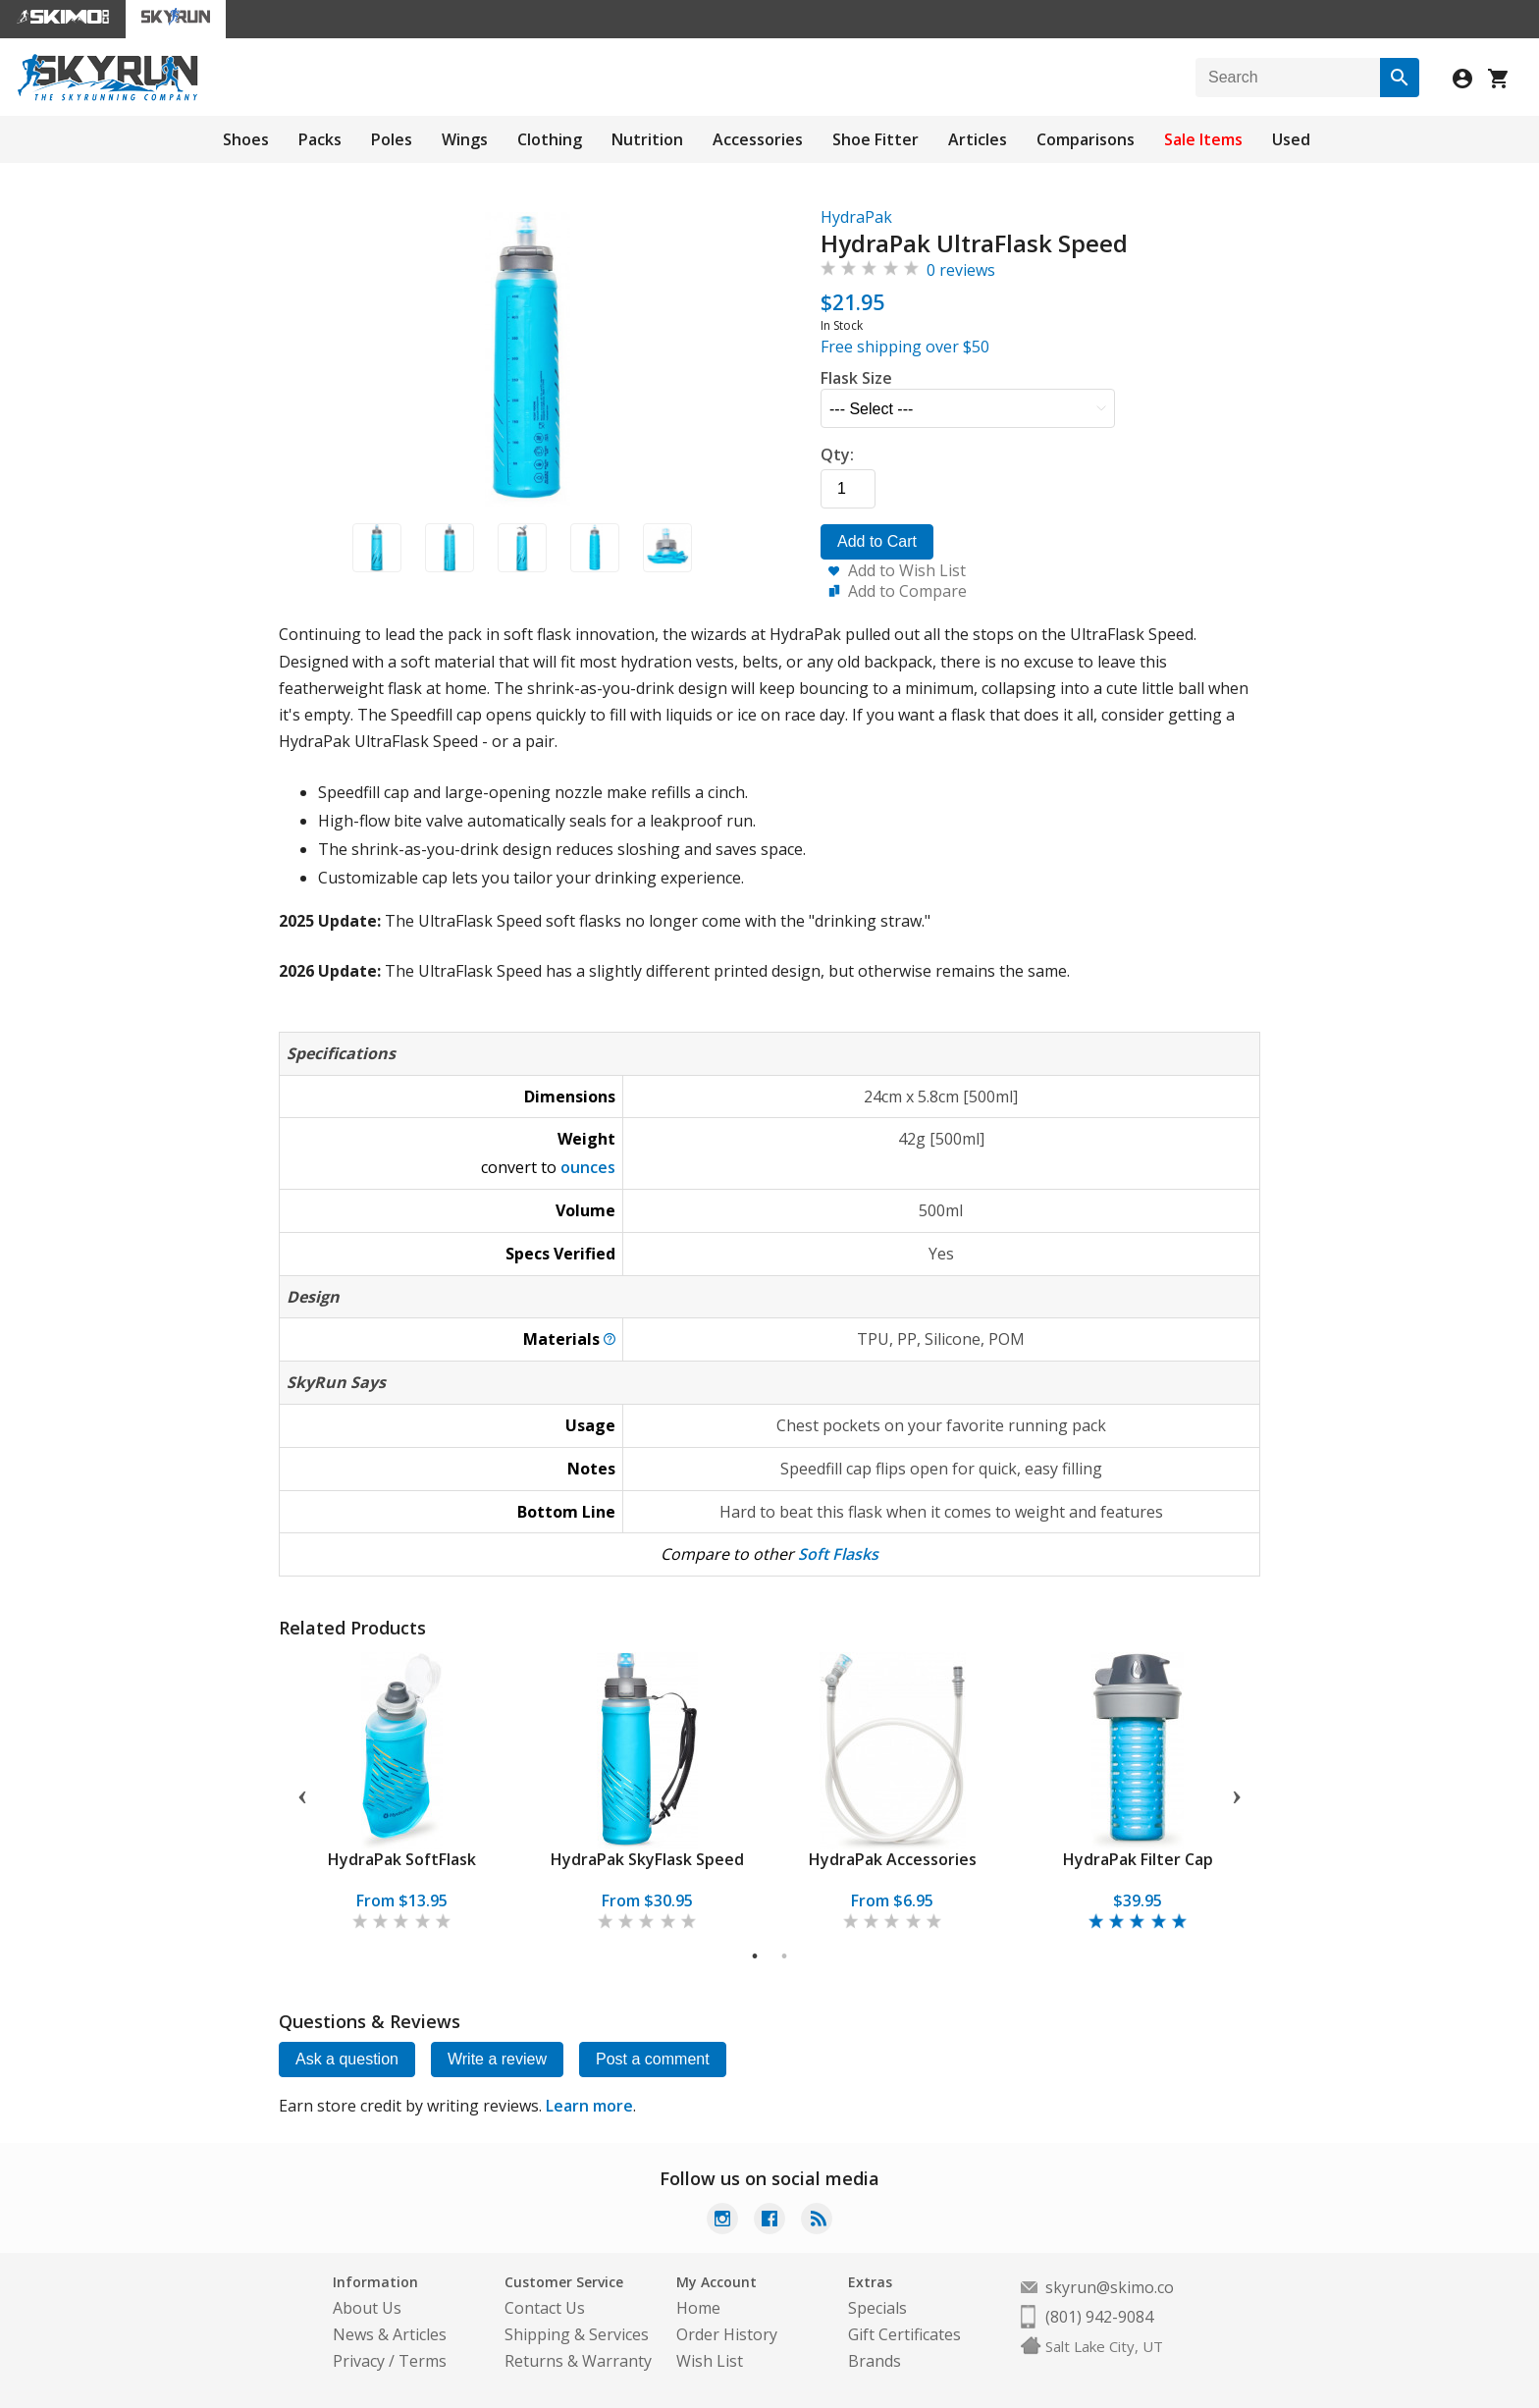  What do you see at coordinates (837, 454) in the screenshot?
I see `Qty:` at bounding box center [837, 454].